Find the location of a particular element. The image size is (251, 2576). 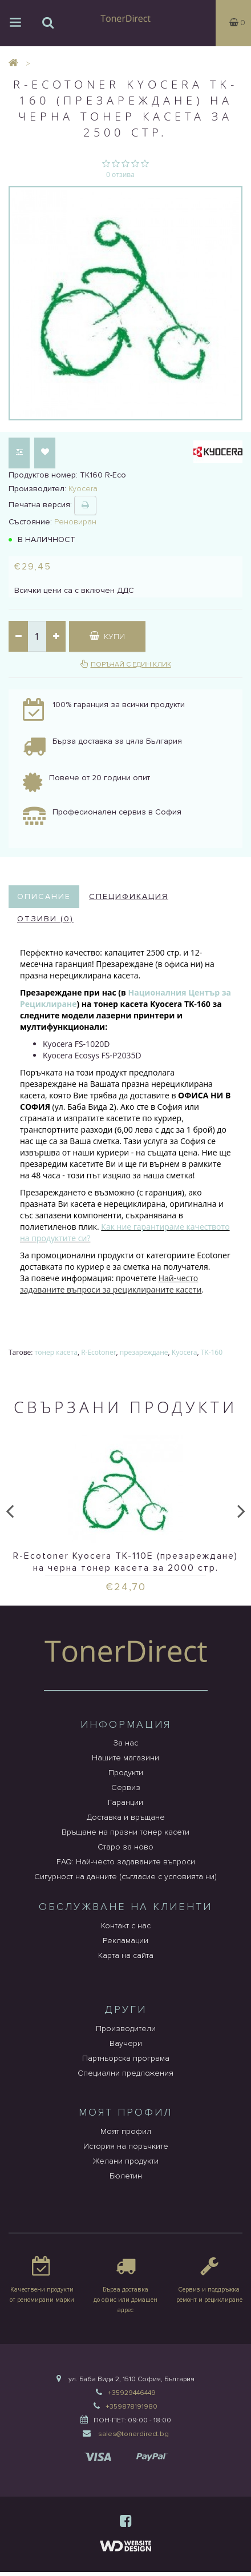

Връщане на празни тонер касети is located at coordinates (125, 1832).